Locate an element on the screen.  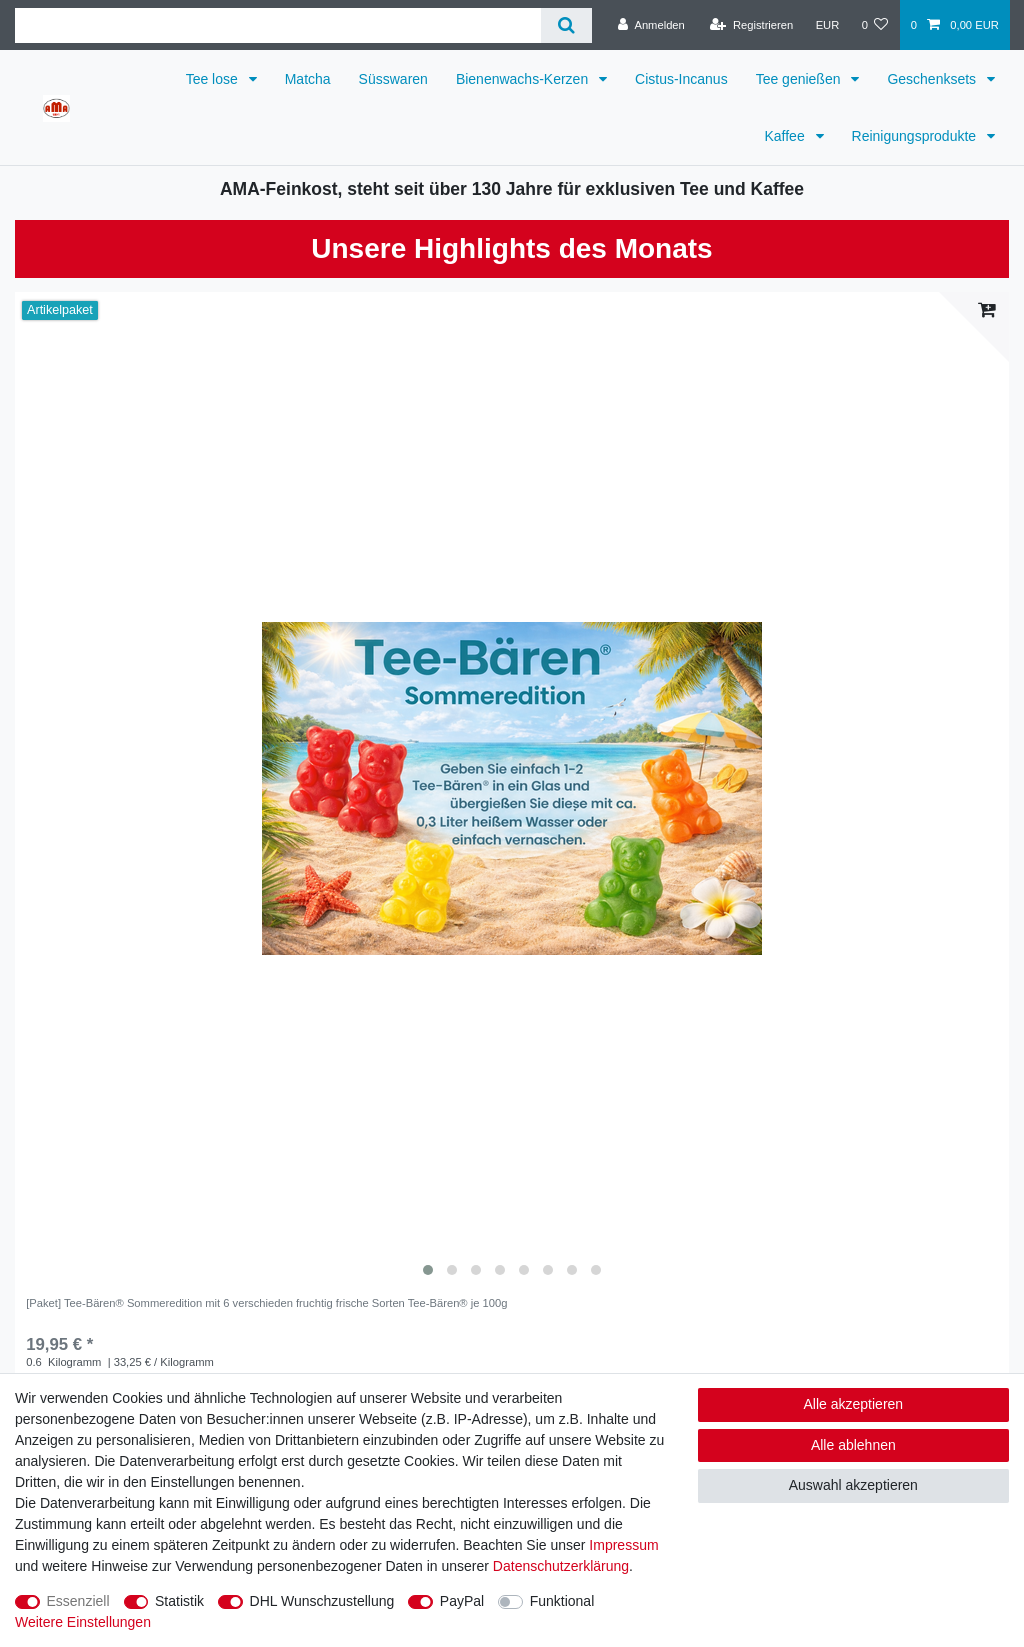
Weitere Einstellungen is located at coordinates (83, 1622).